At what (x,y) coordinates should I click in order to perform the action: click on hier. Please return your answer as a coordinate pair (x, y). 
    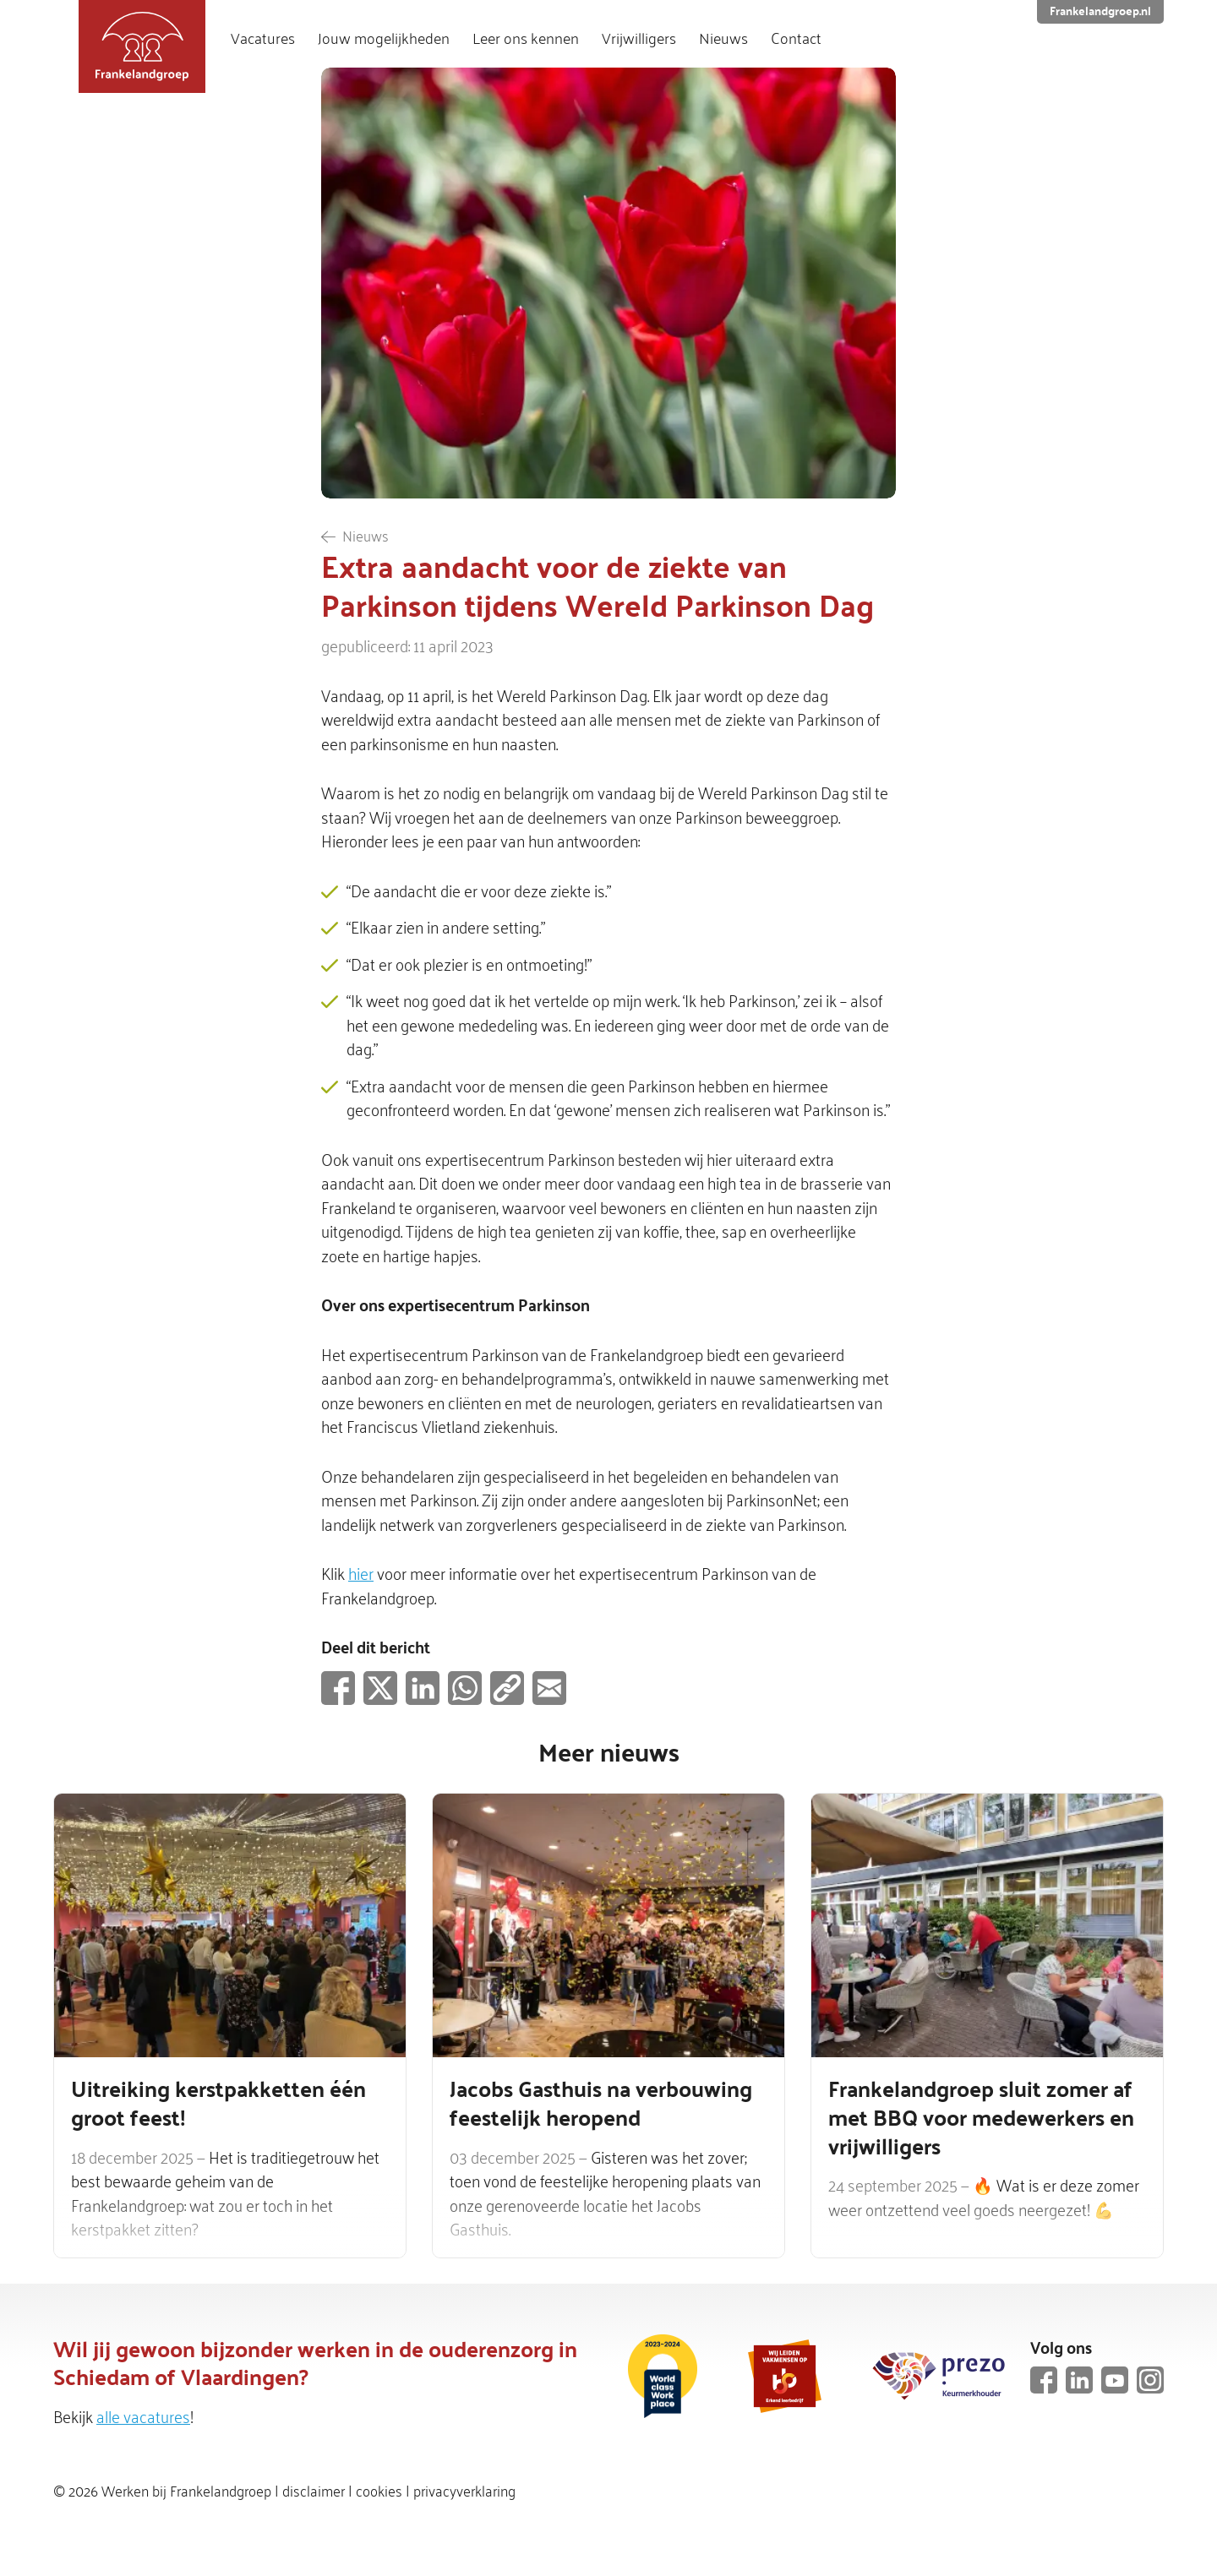
    Looking at the image, I should click on (361, 1572).